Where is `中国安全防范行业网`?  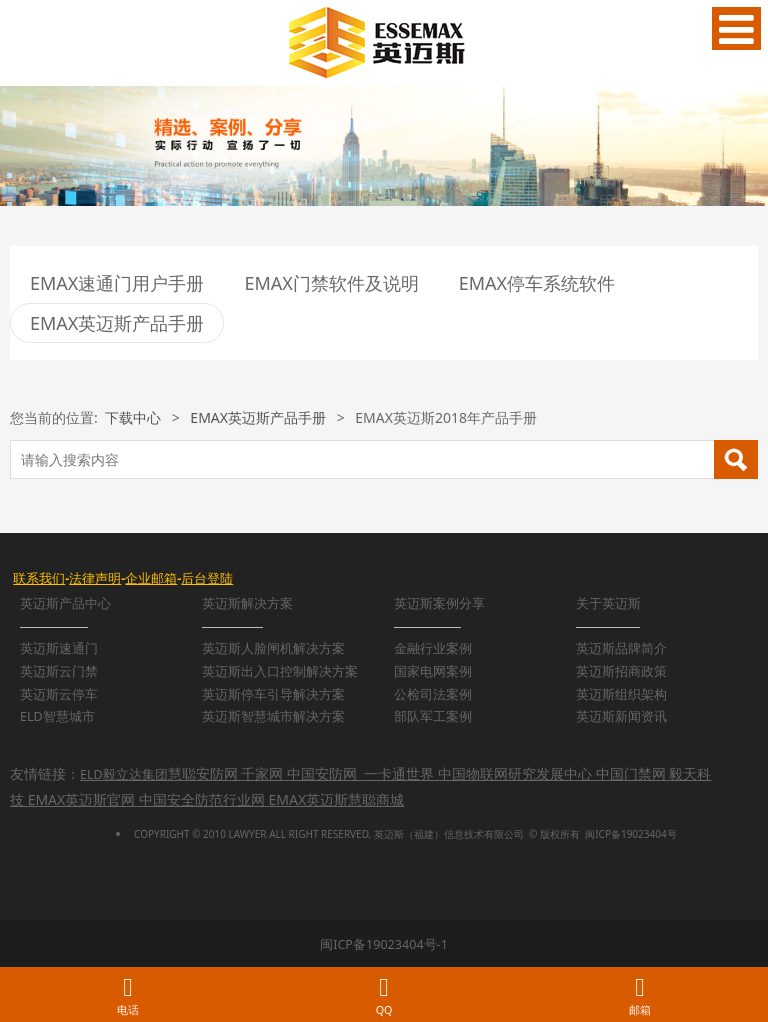 中国安全防范行业网 is located at coordinates (202, 799).